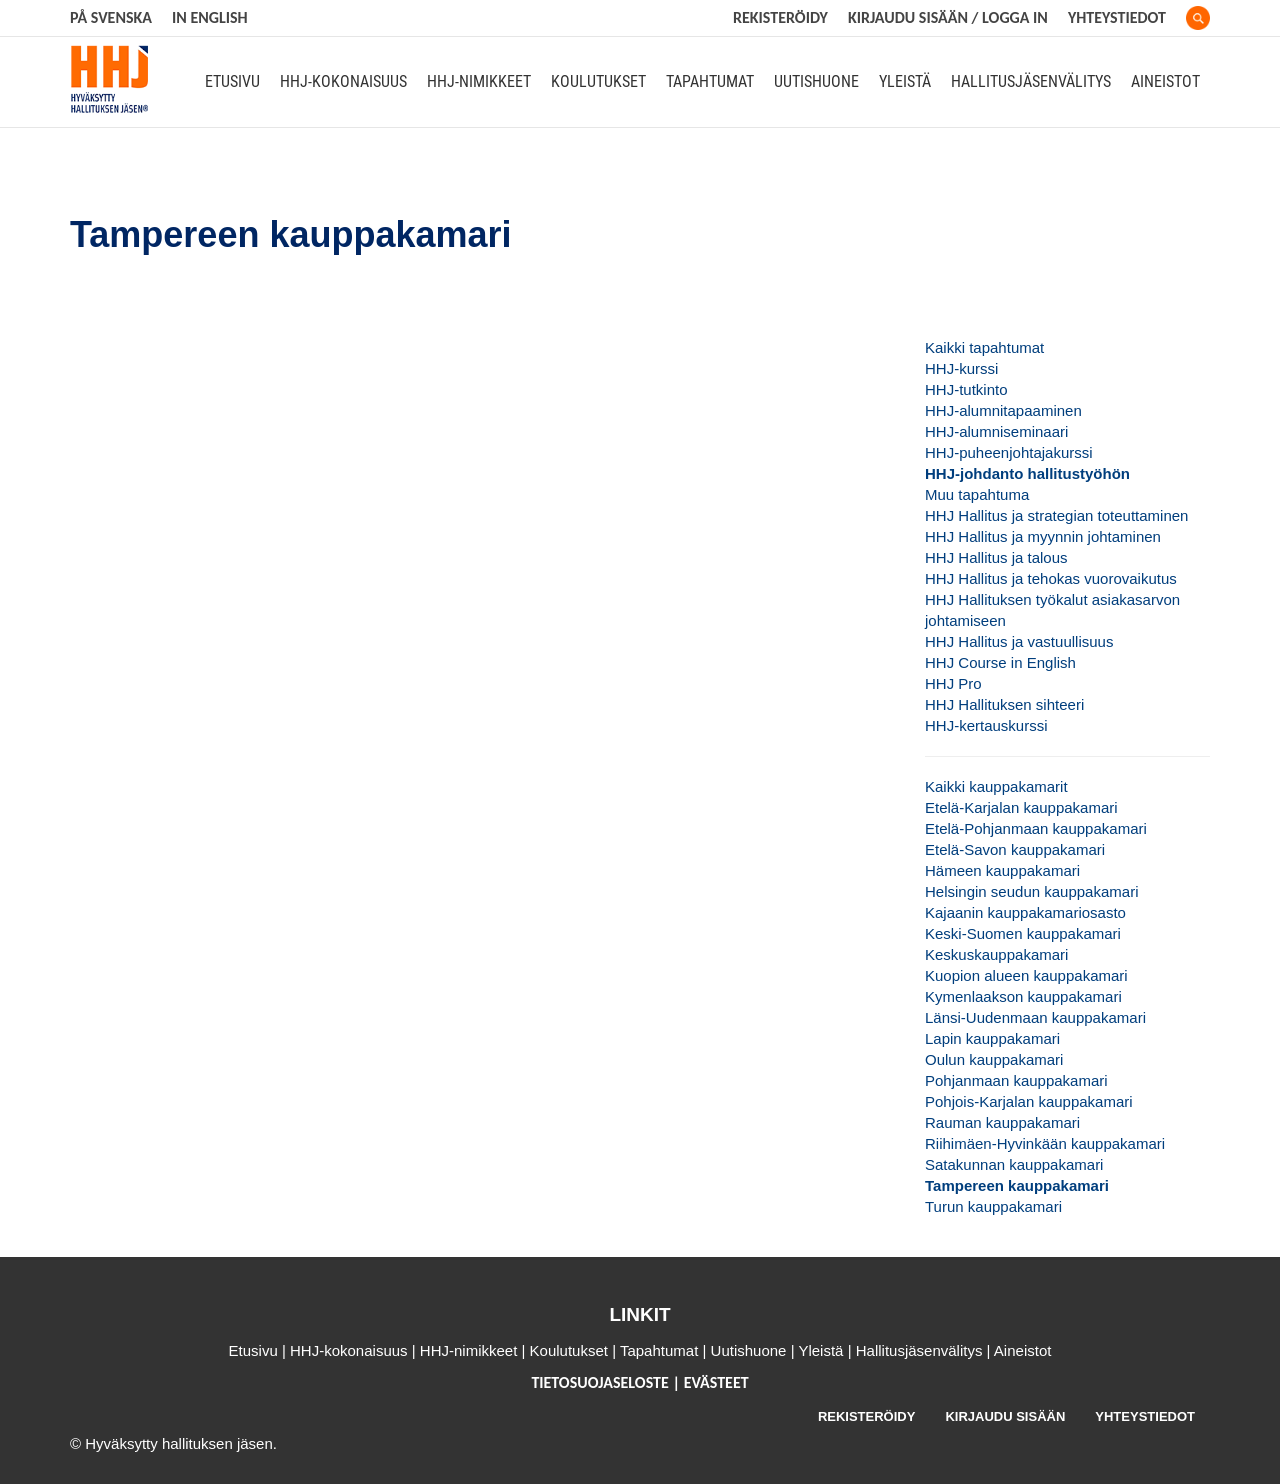 This screenshot has width=1280, height=1484. Describe the element at coordinates (996, 954) in the screenshot. I see `Keskuskauppakamari` at that location.